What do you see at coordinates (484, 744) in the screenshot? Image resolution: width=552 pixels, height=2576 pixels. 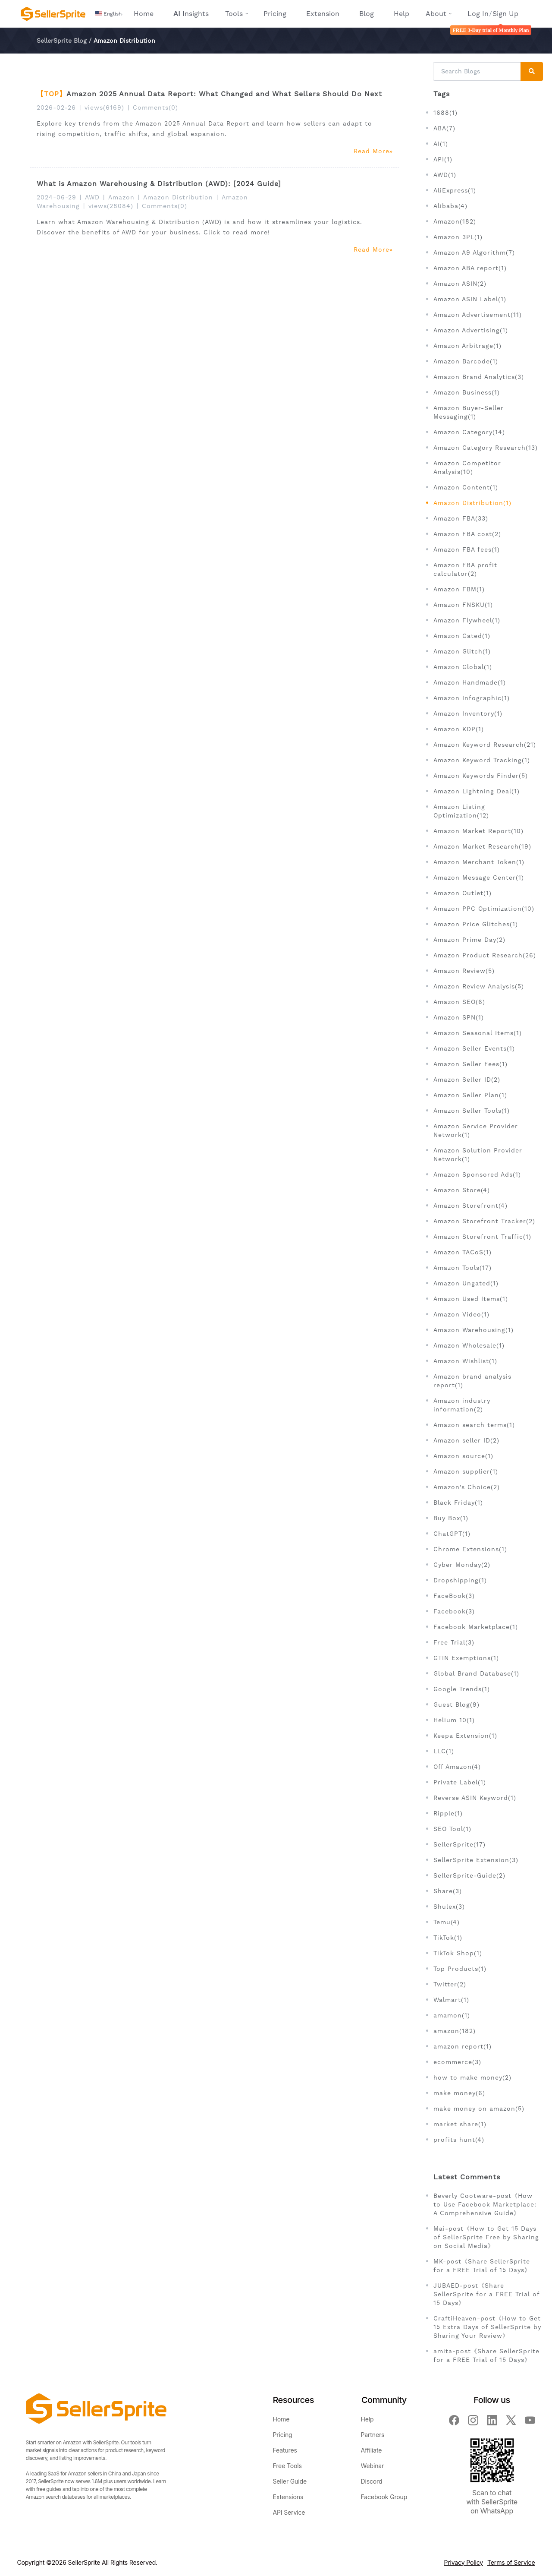 I see `Amazon Keyword Research(21)` at bounding box center [484, 744].